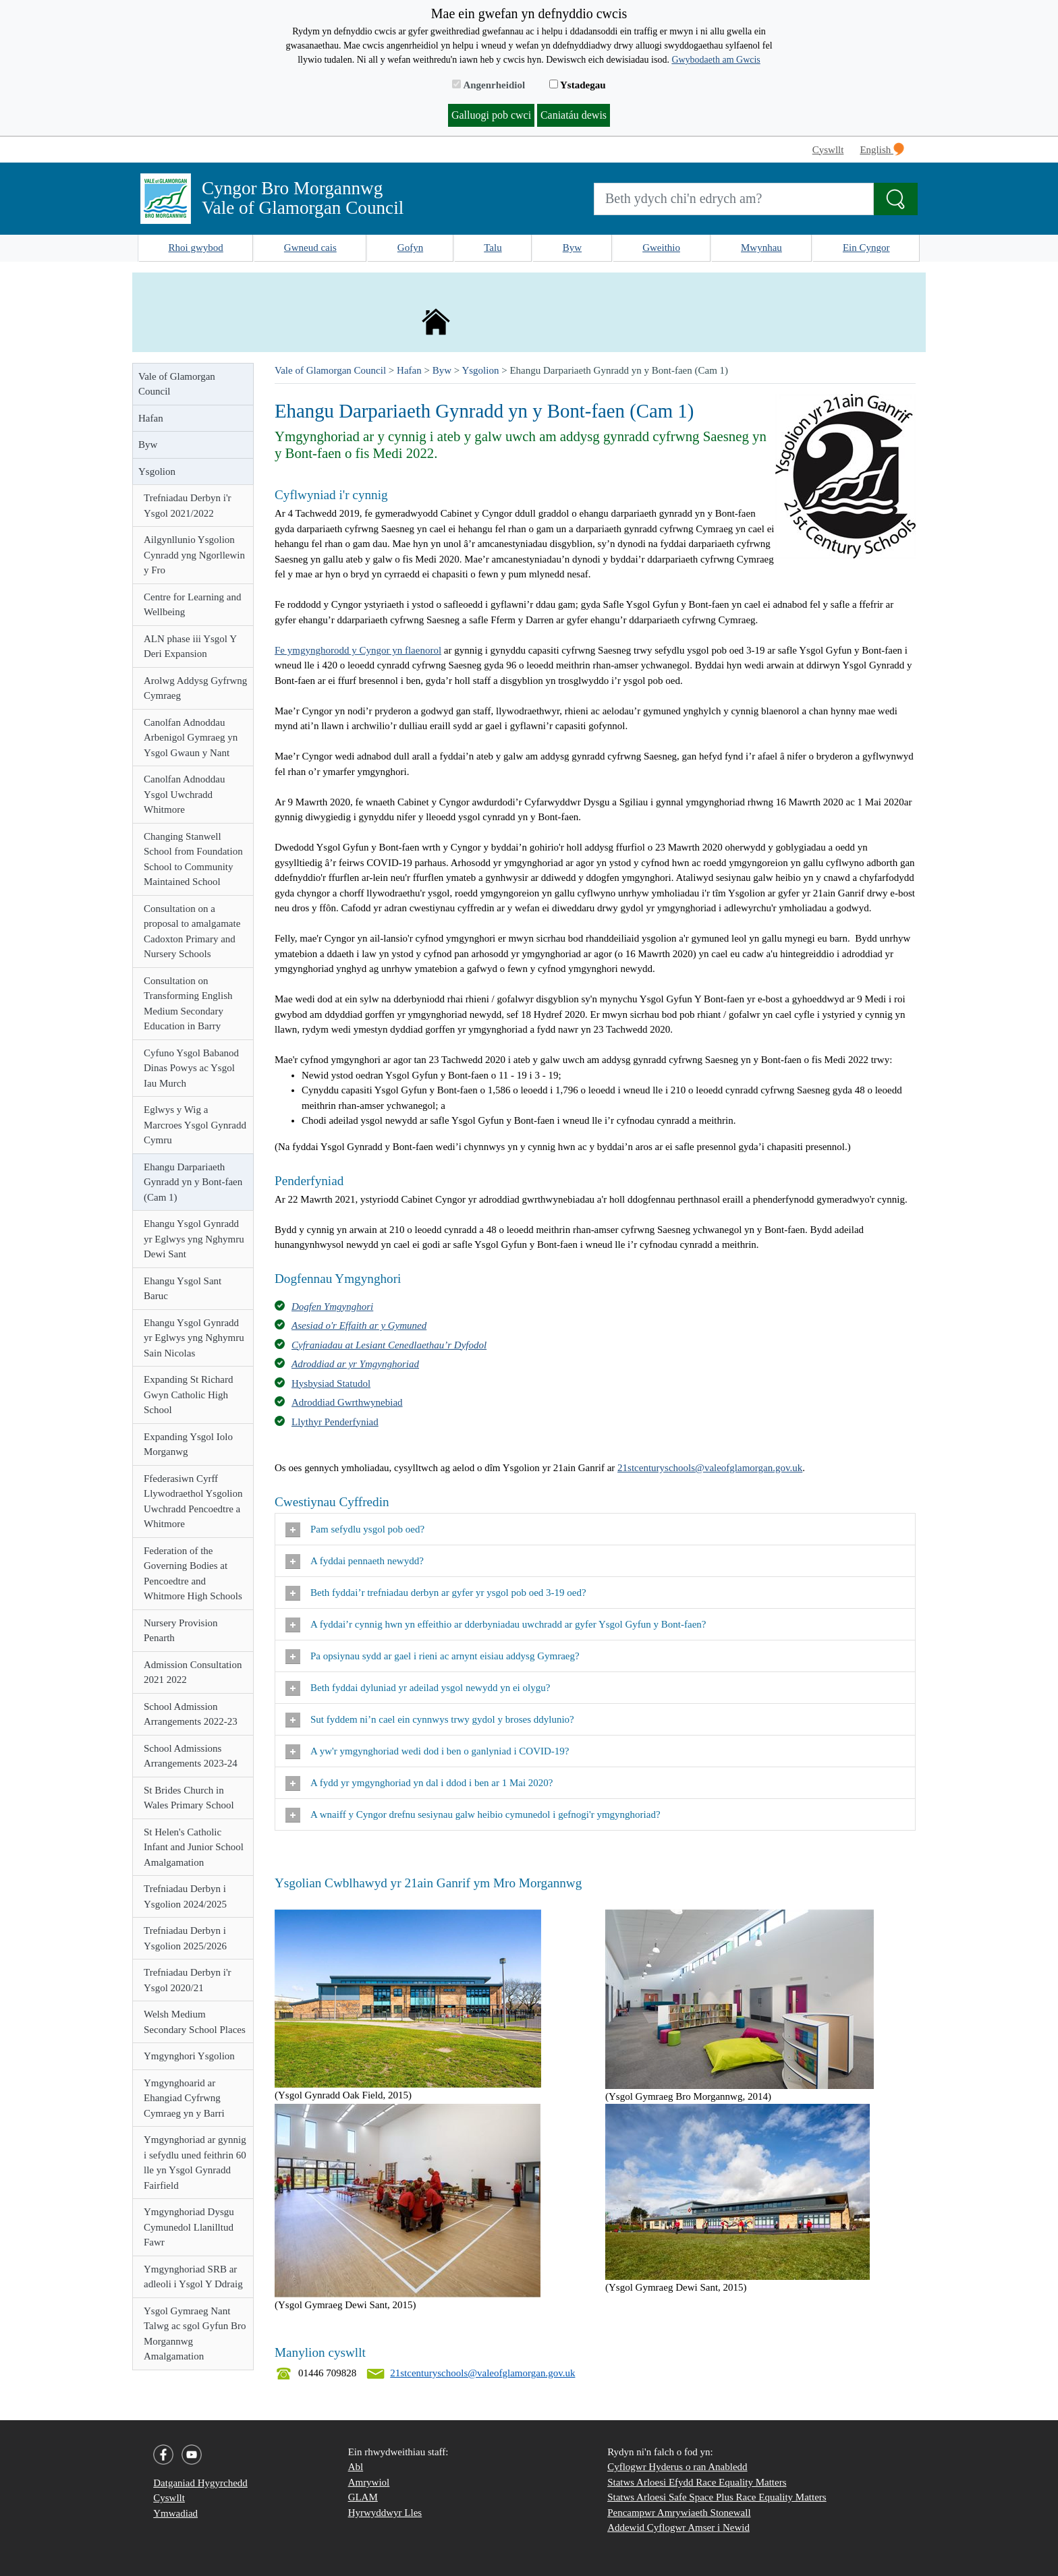 This screenshot has height=2576, width=1058. I want to click on St Helen's Catholic Infant and Junior School Amalgamation, so click(194, 1847).